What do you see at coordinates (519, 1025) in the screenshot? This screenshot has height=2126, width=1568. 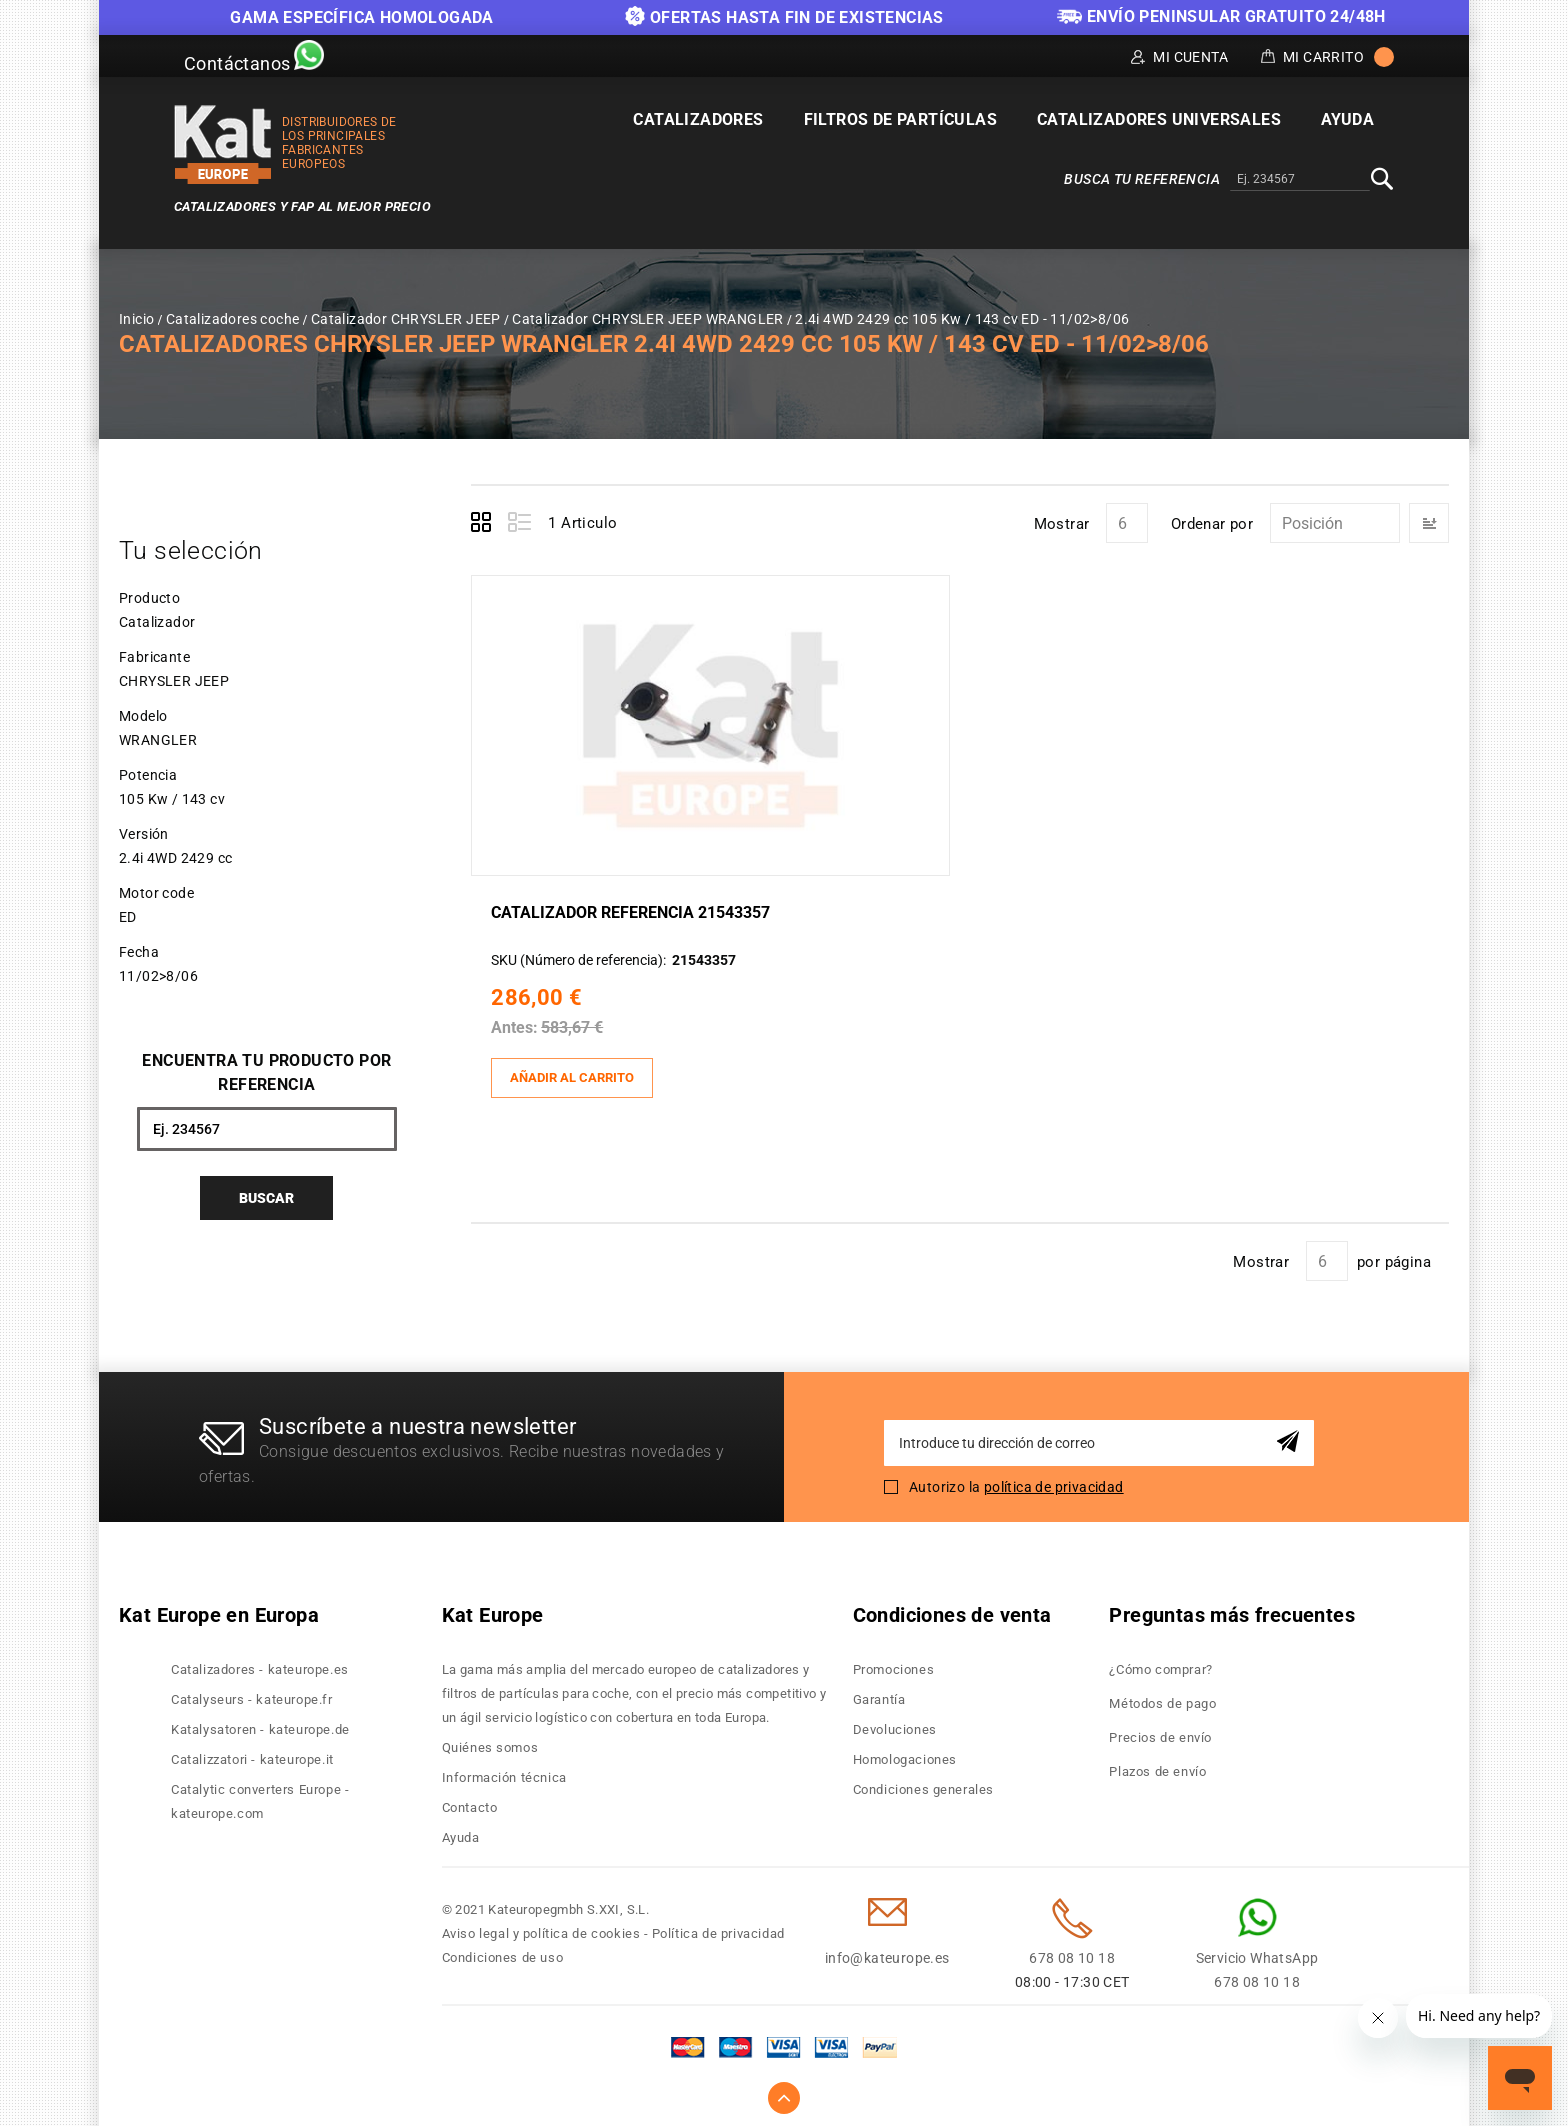 I see `Antes:` at bounding box center [519, 1025].